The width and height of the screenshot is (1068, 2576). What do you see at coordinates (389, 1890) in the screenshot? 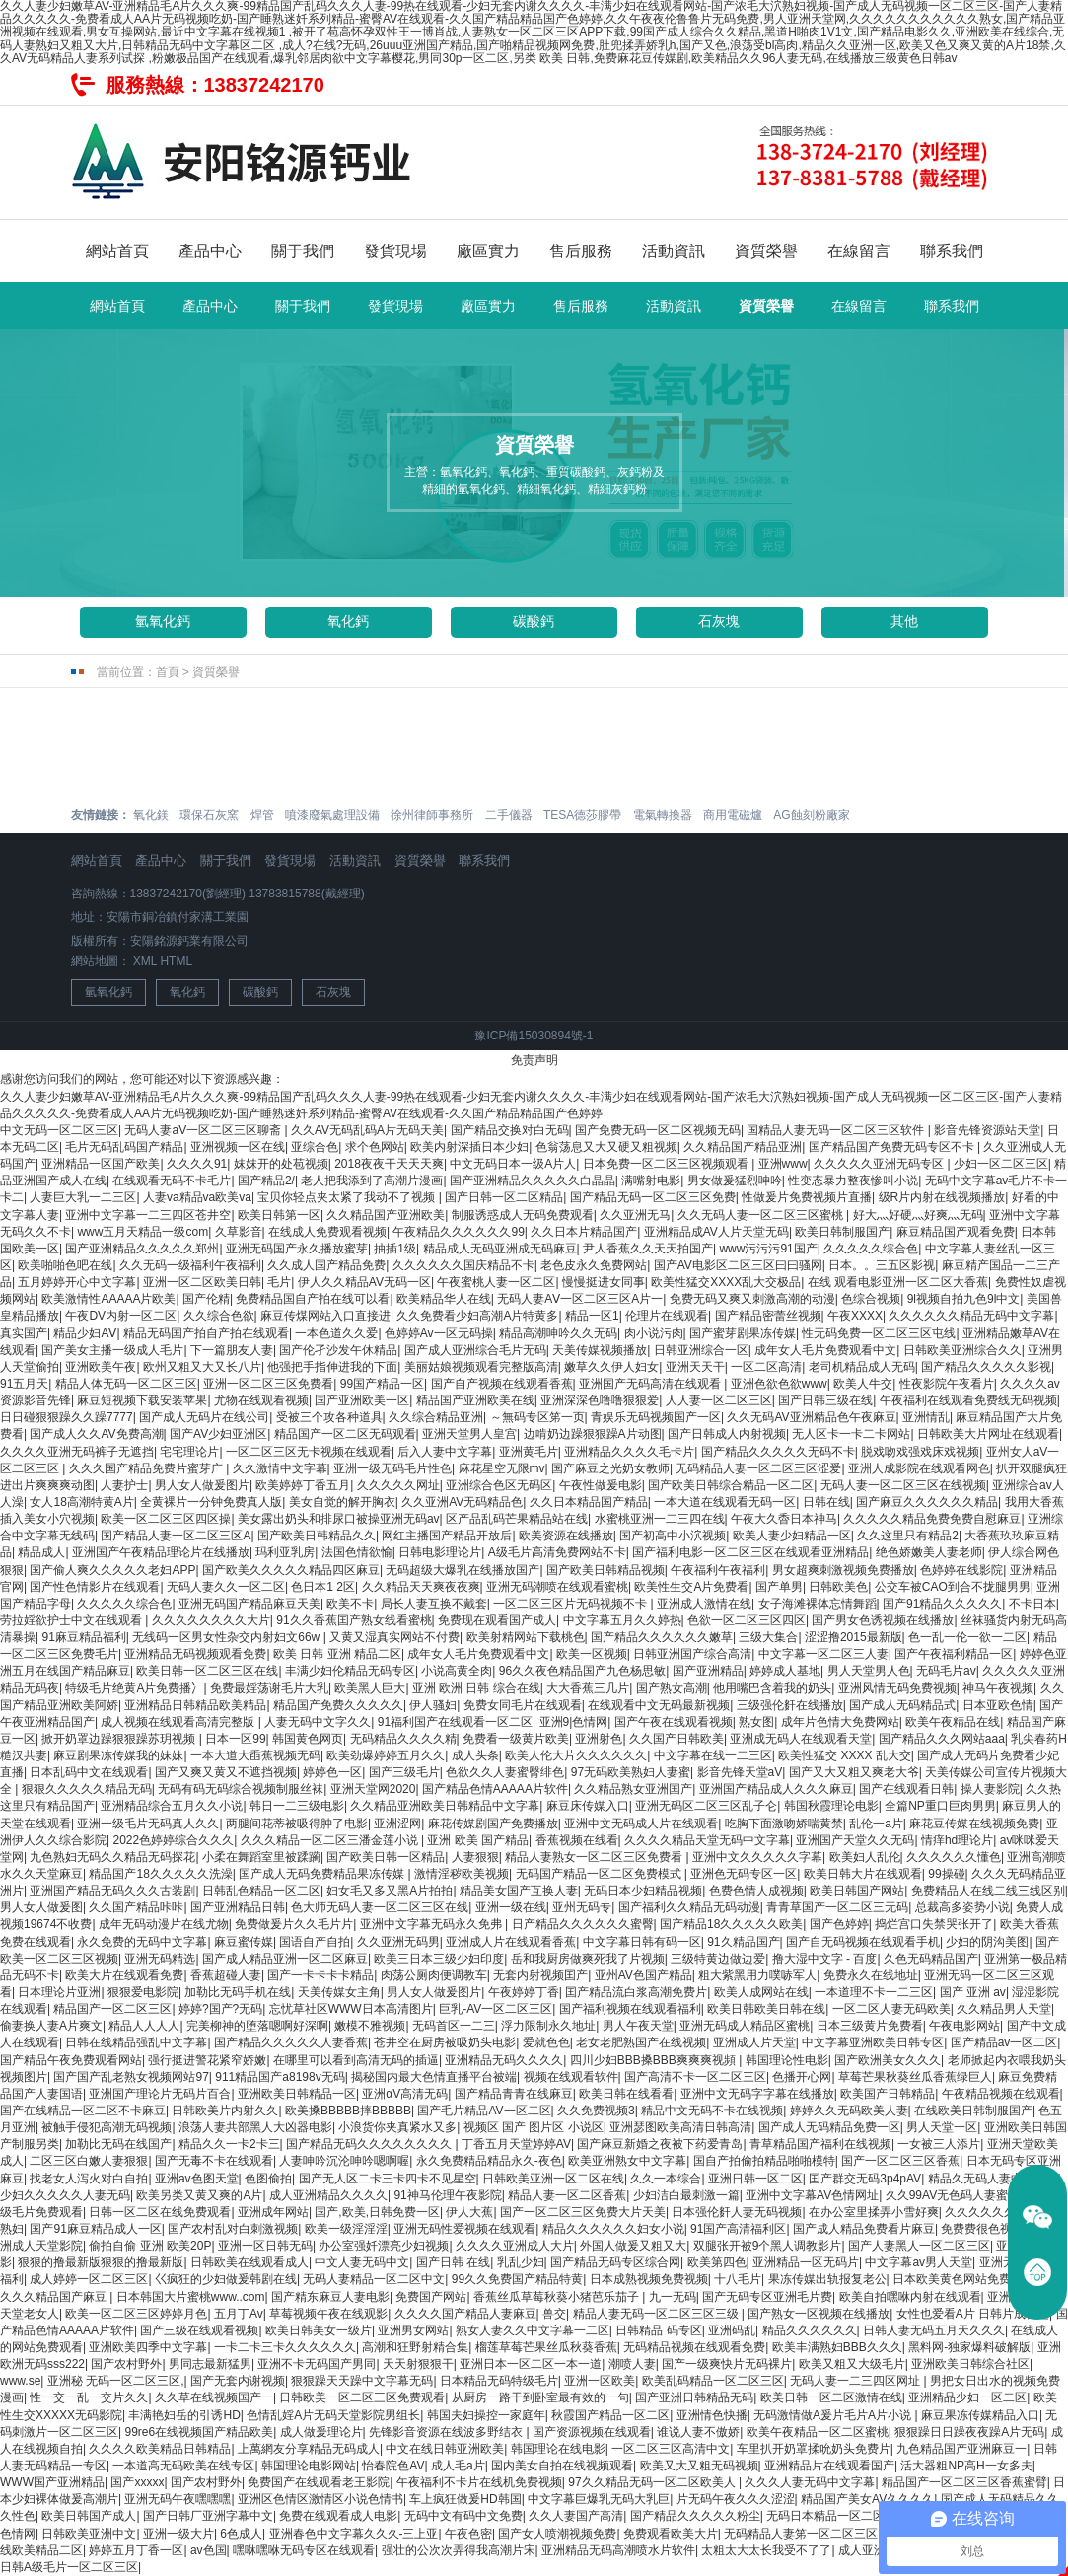
I see `妇女毛又多又黑A片拍拍` at bounding box center [389, 1890].